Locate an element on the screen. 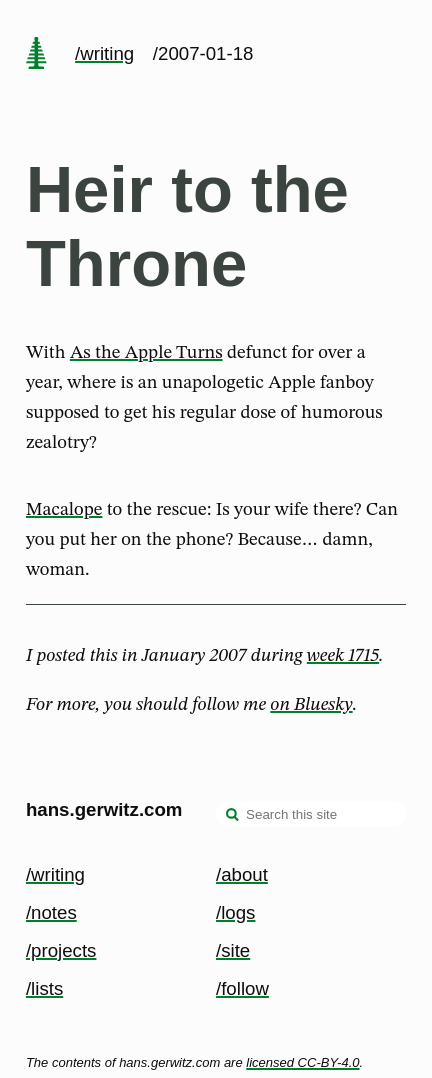 This screenshot has height=1078, width=432. /logs is located at coordinates (235, 912).